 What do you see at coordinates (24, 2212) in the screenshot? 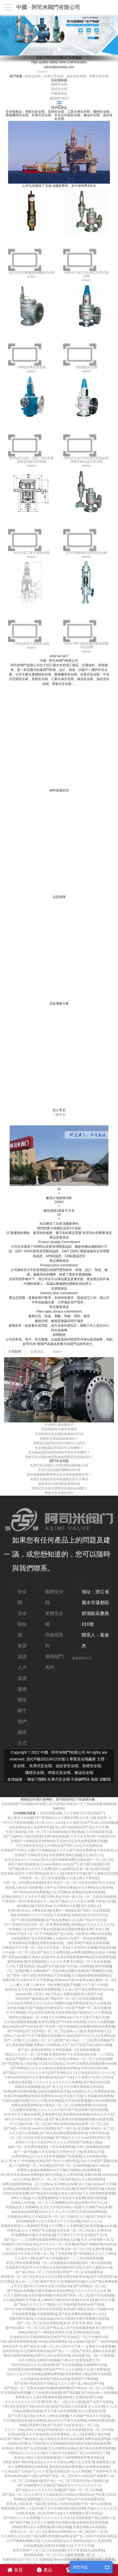
I see `精品黄色在线观看` at bounding box center [24, 2212].